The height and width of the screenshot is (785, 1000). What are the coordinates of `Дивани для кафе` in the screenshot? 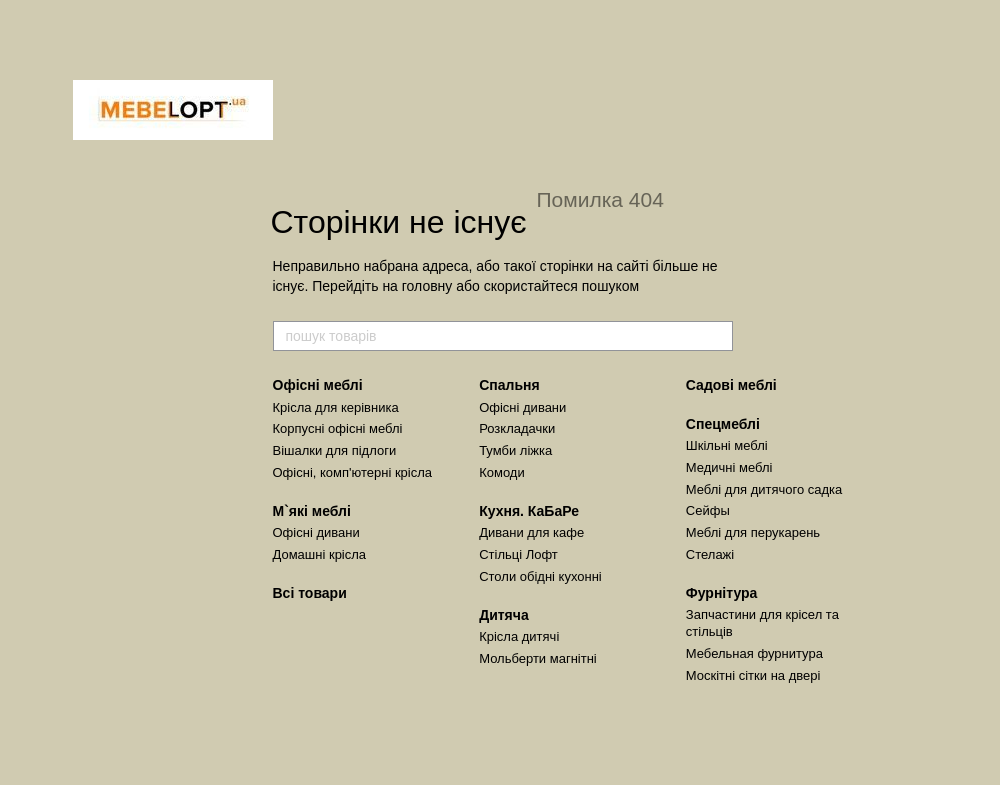 It's located at (531, 532).